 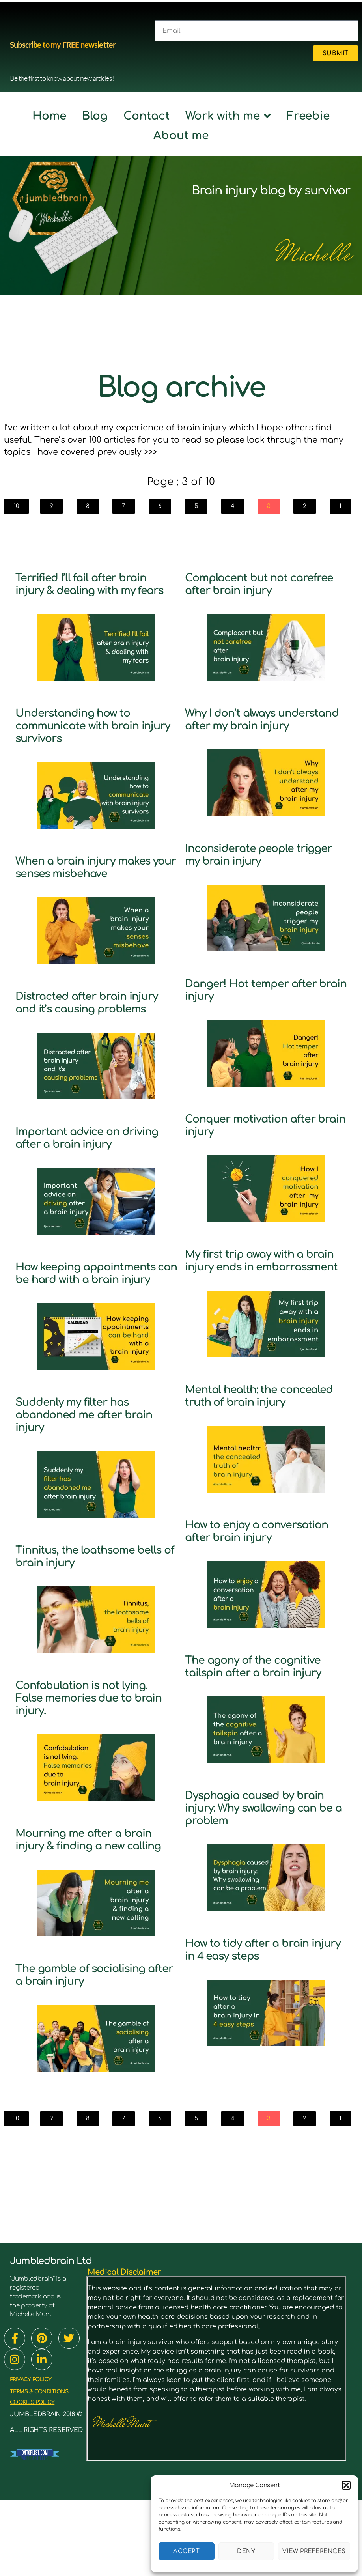 I want to click on Suddenly my filter has abandoned me after brain injury, so click(x=83, y=1477).